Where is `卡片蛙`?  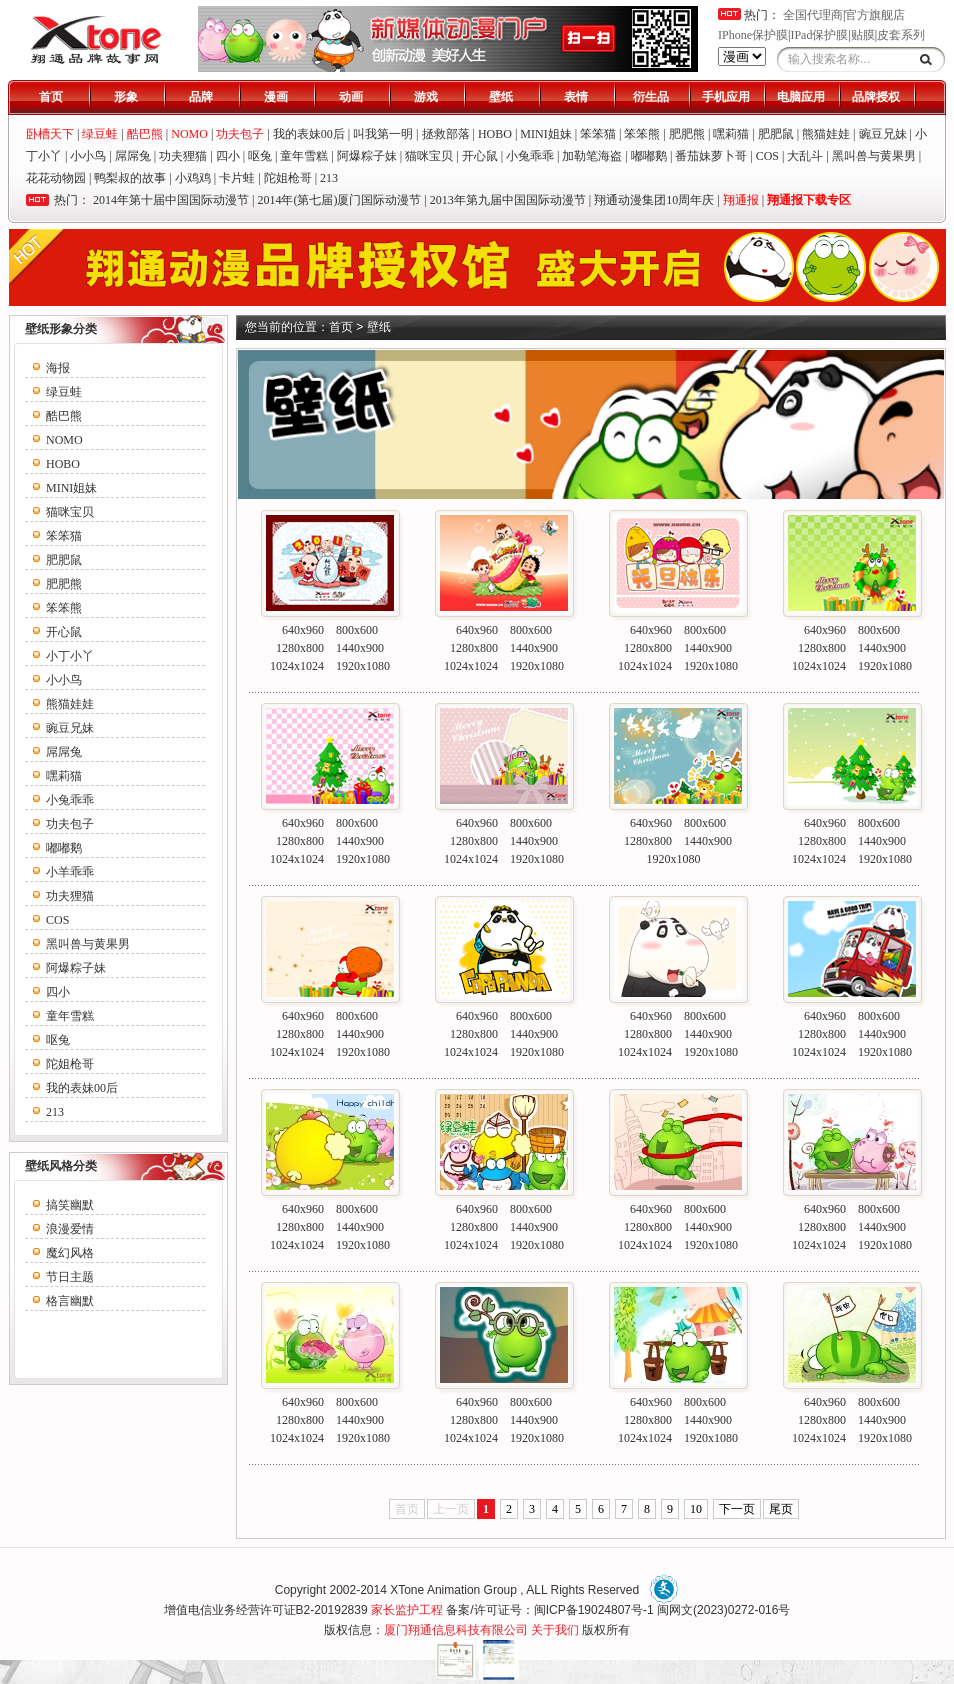 卡片蛙 is located at coordinates (237, 178).